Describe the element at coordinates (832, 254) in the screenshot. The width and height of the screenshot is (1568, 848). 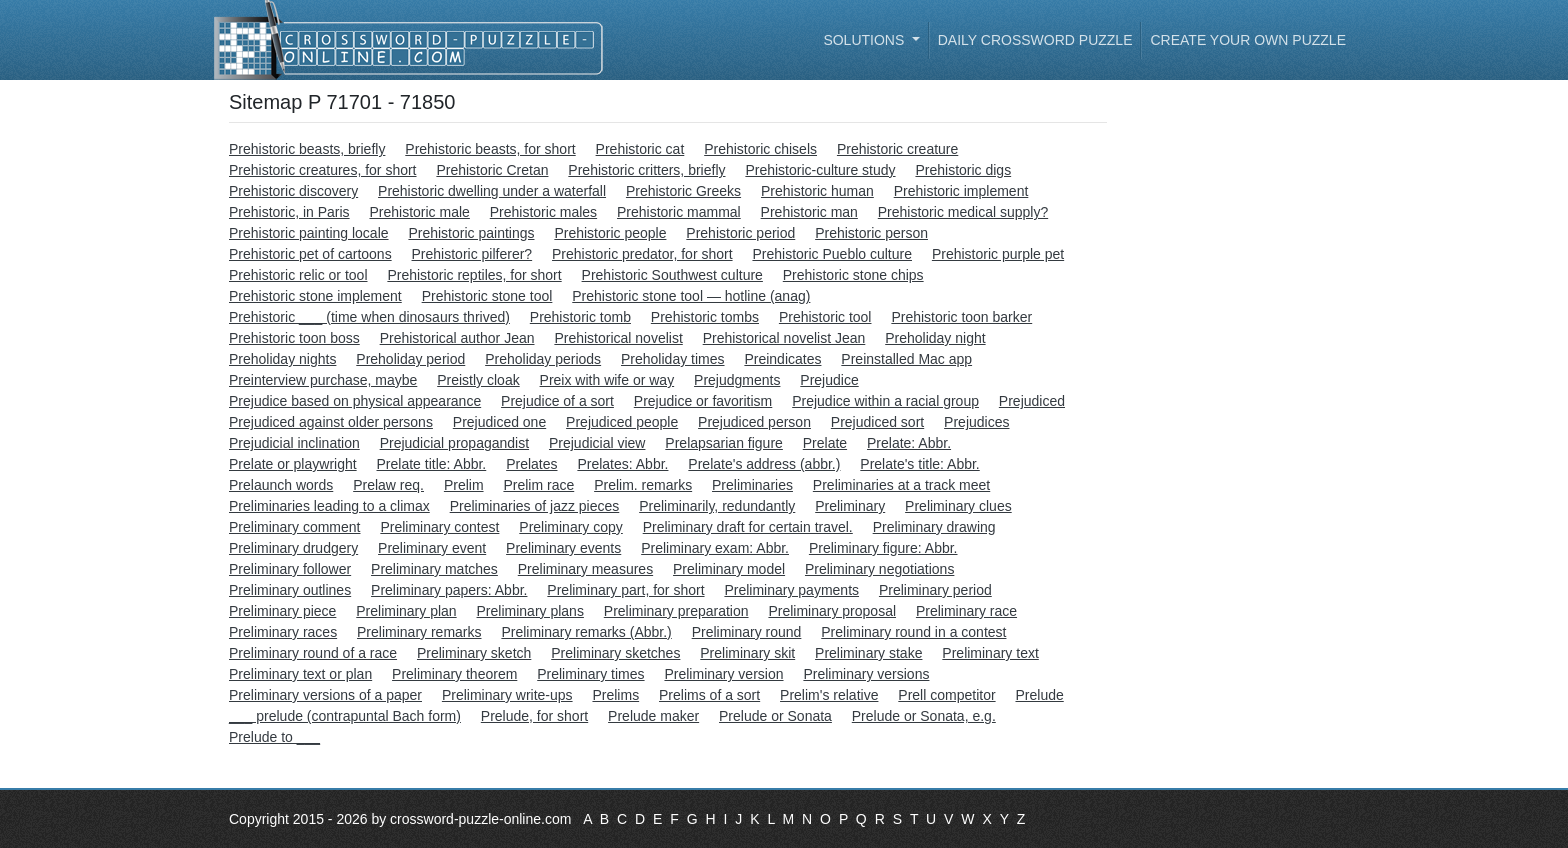
I see `Prehistoric Pueblo culture` at that location.